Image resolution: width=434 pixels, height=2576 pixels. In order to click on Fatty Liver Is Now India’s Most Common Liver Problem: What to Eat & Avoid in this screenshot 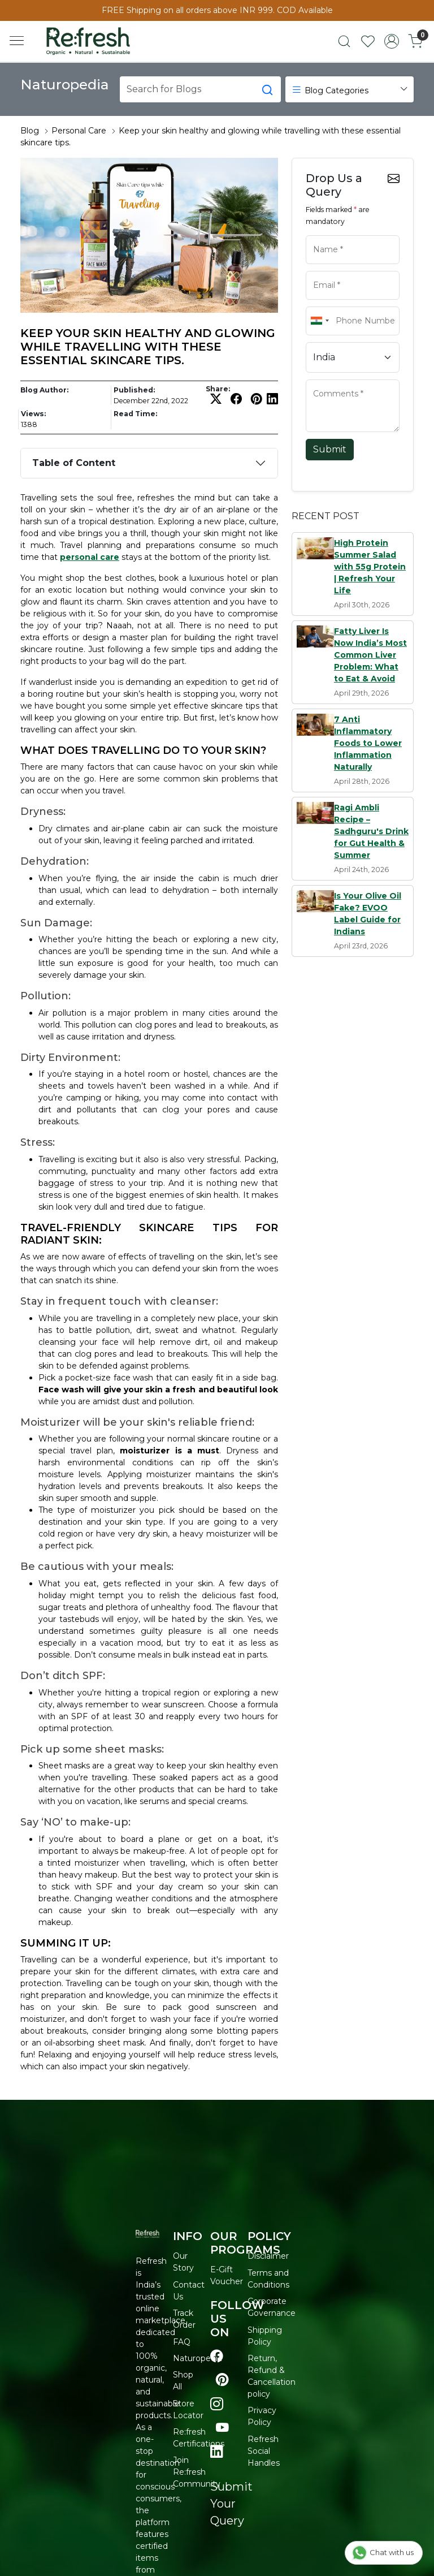, I will do `click(370, 655)`.